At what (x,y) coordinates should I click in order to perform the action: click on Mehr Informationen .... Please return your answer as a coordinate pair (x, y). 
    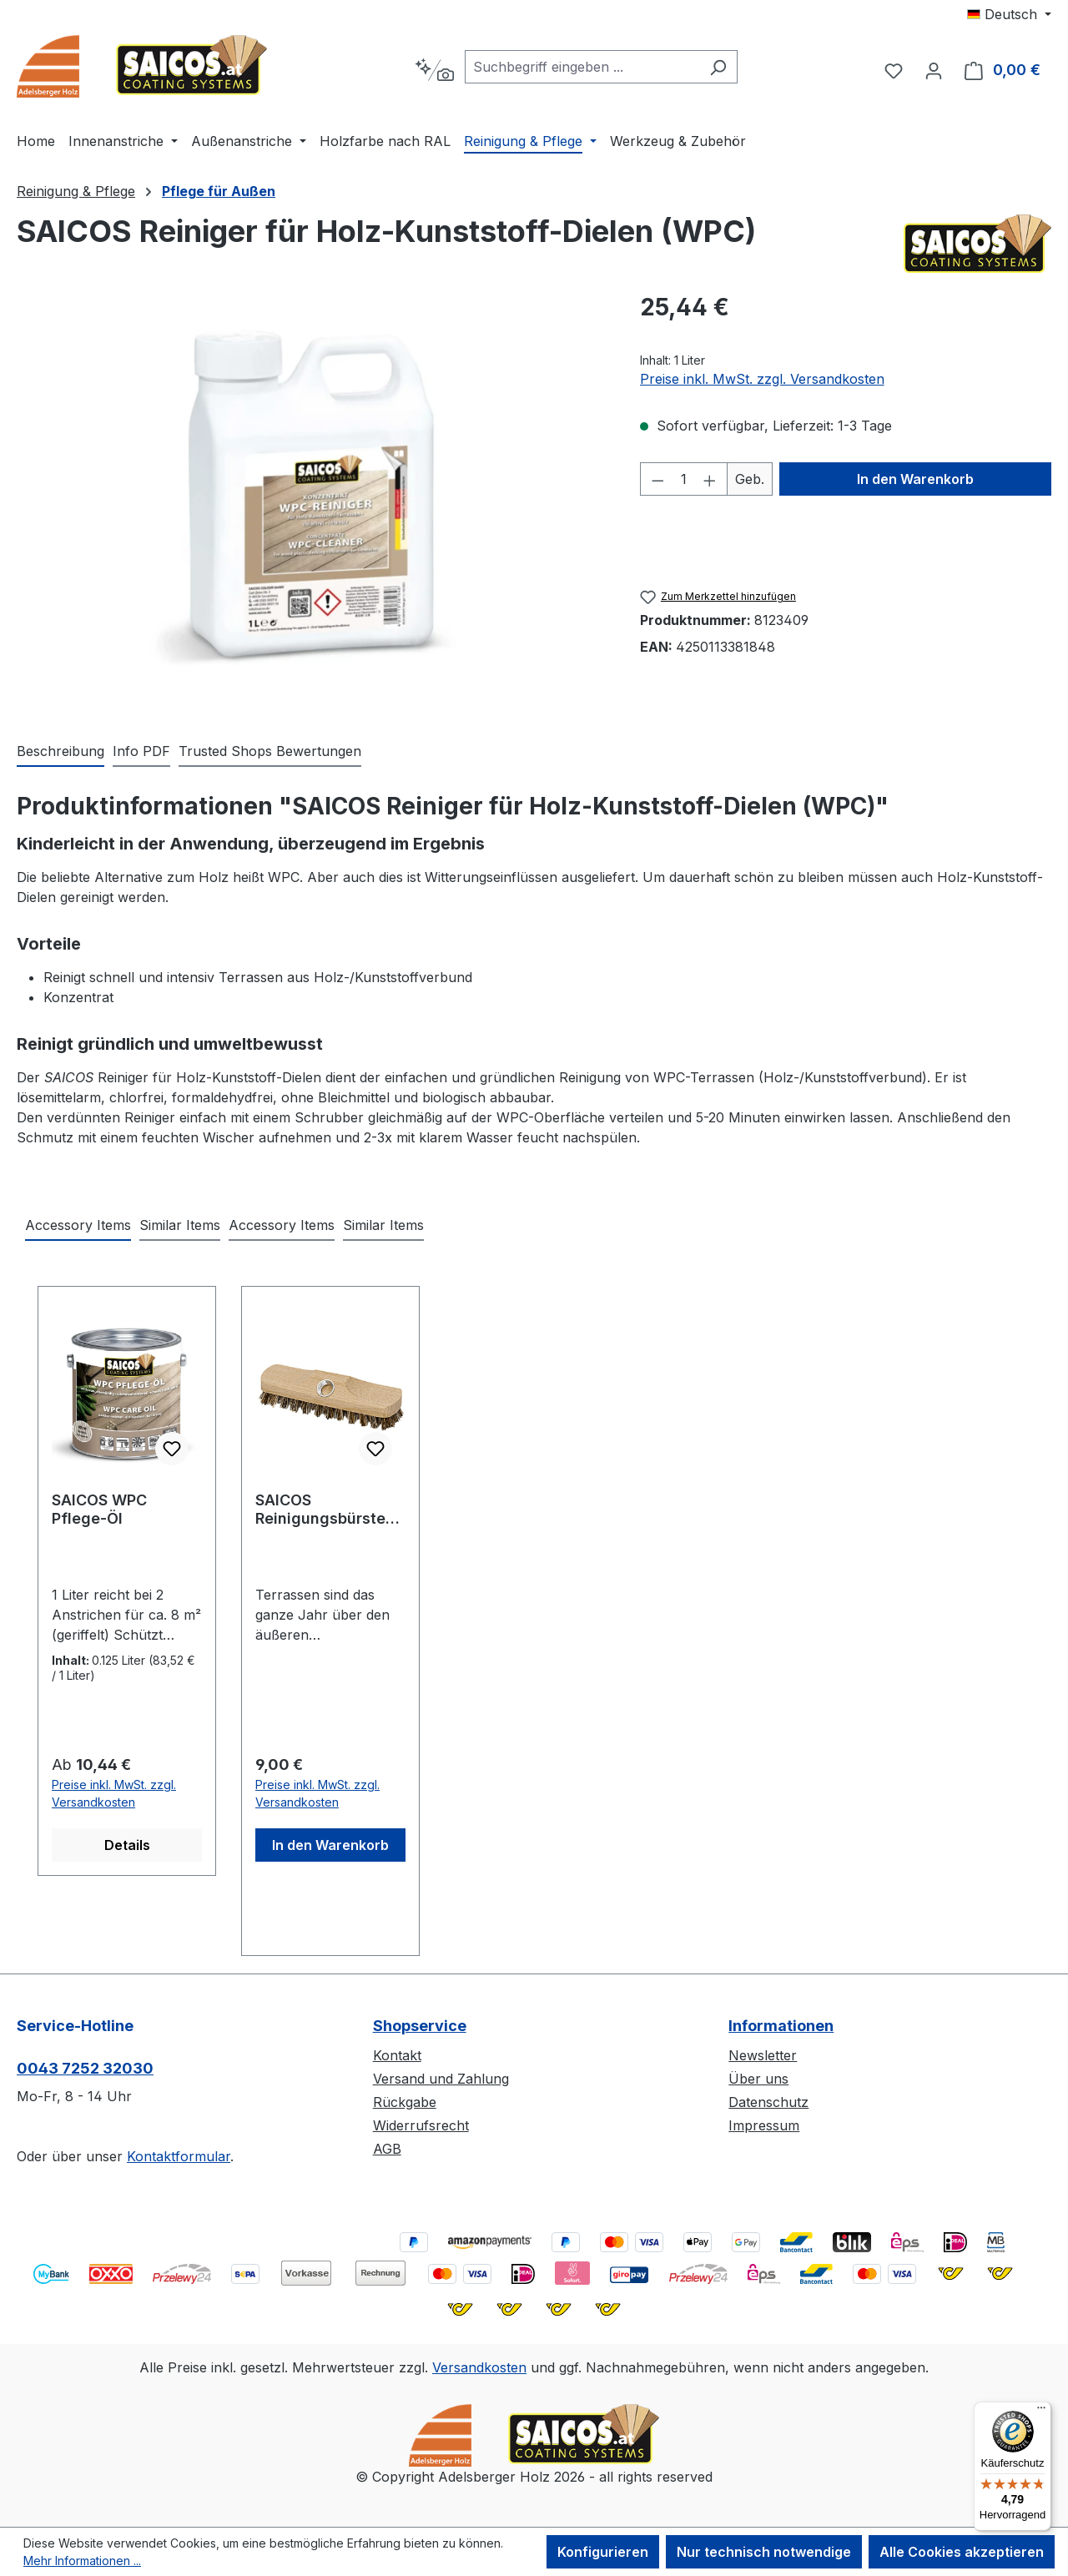
    Looking at the image, I should click on (82, 2560).